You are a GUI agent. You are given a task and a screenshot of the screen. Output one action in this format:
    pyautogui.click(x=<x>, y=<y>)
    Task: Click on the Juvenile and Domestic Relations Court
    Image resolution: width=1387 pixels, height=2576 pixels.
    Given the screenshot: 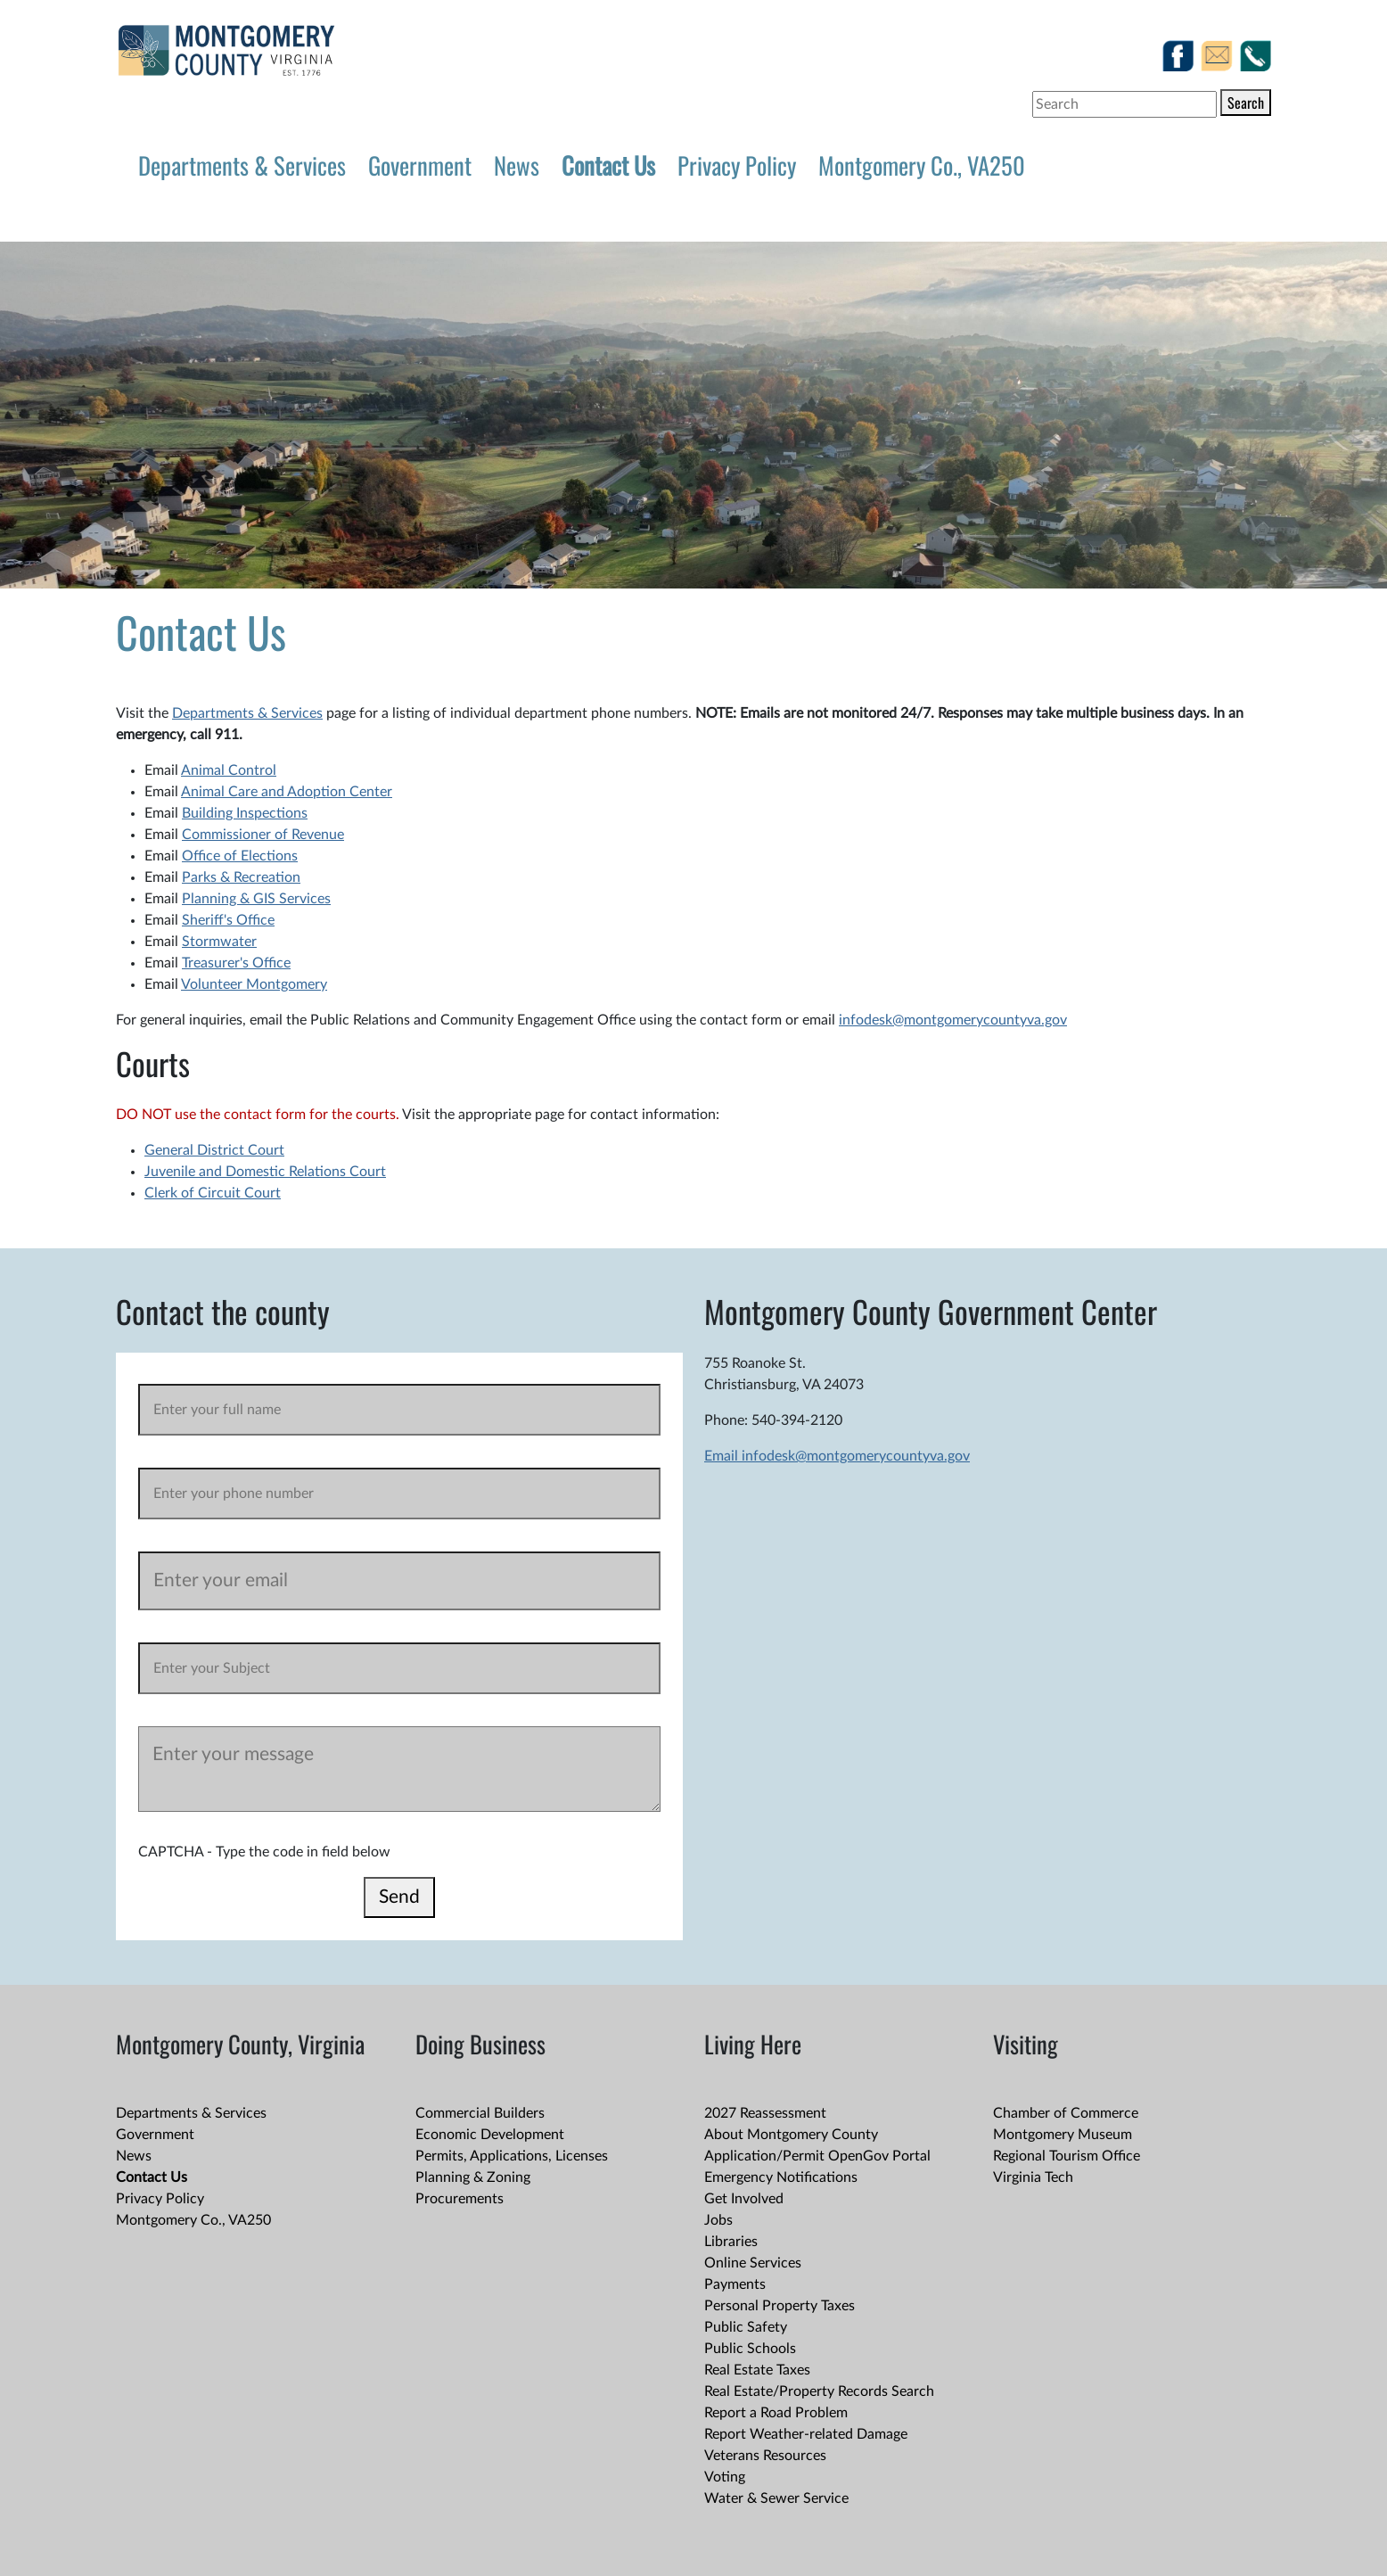 What is the action you would take?
    pyautogui.click(x=265, y=1172)
    